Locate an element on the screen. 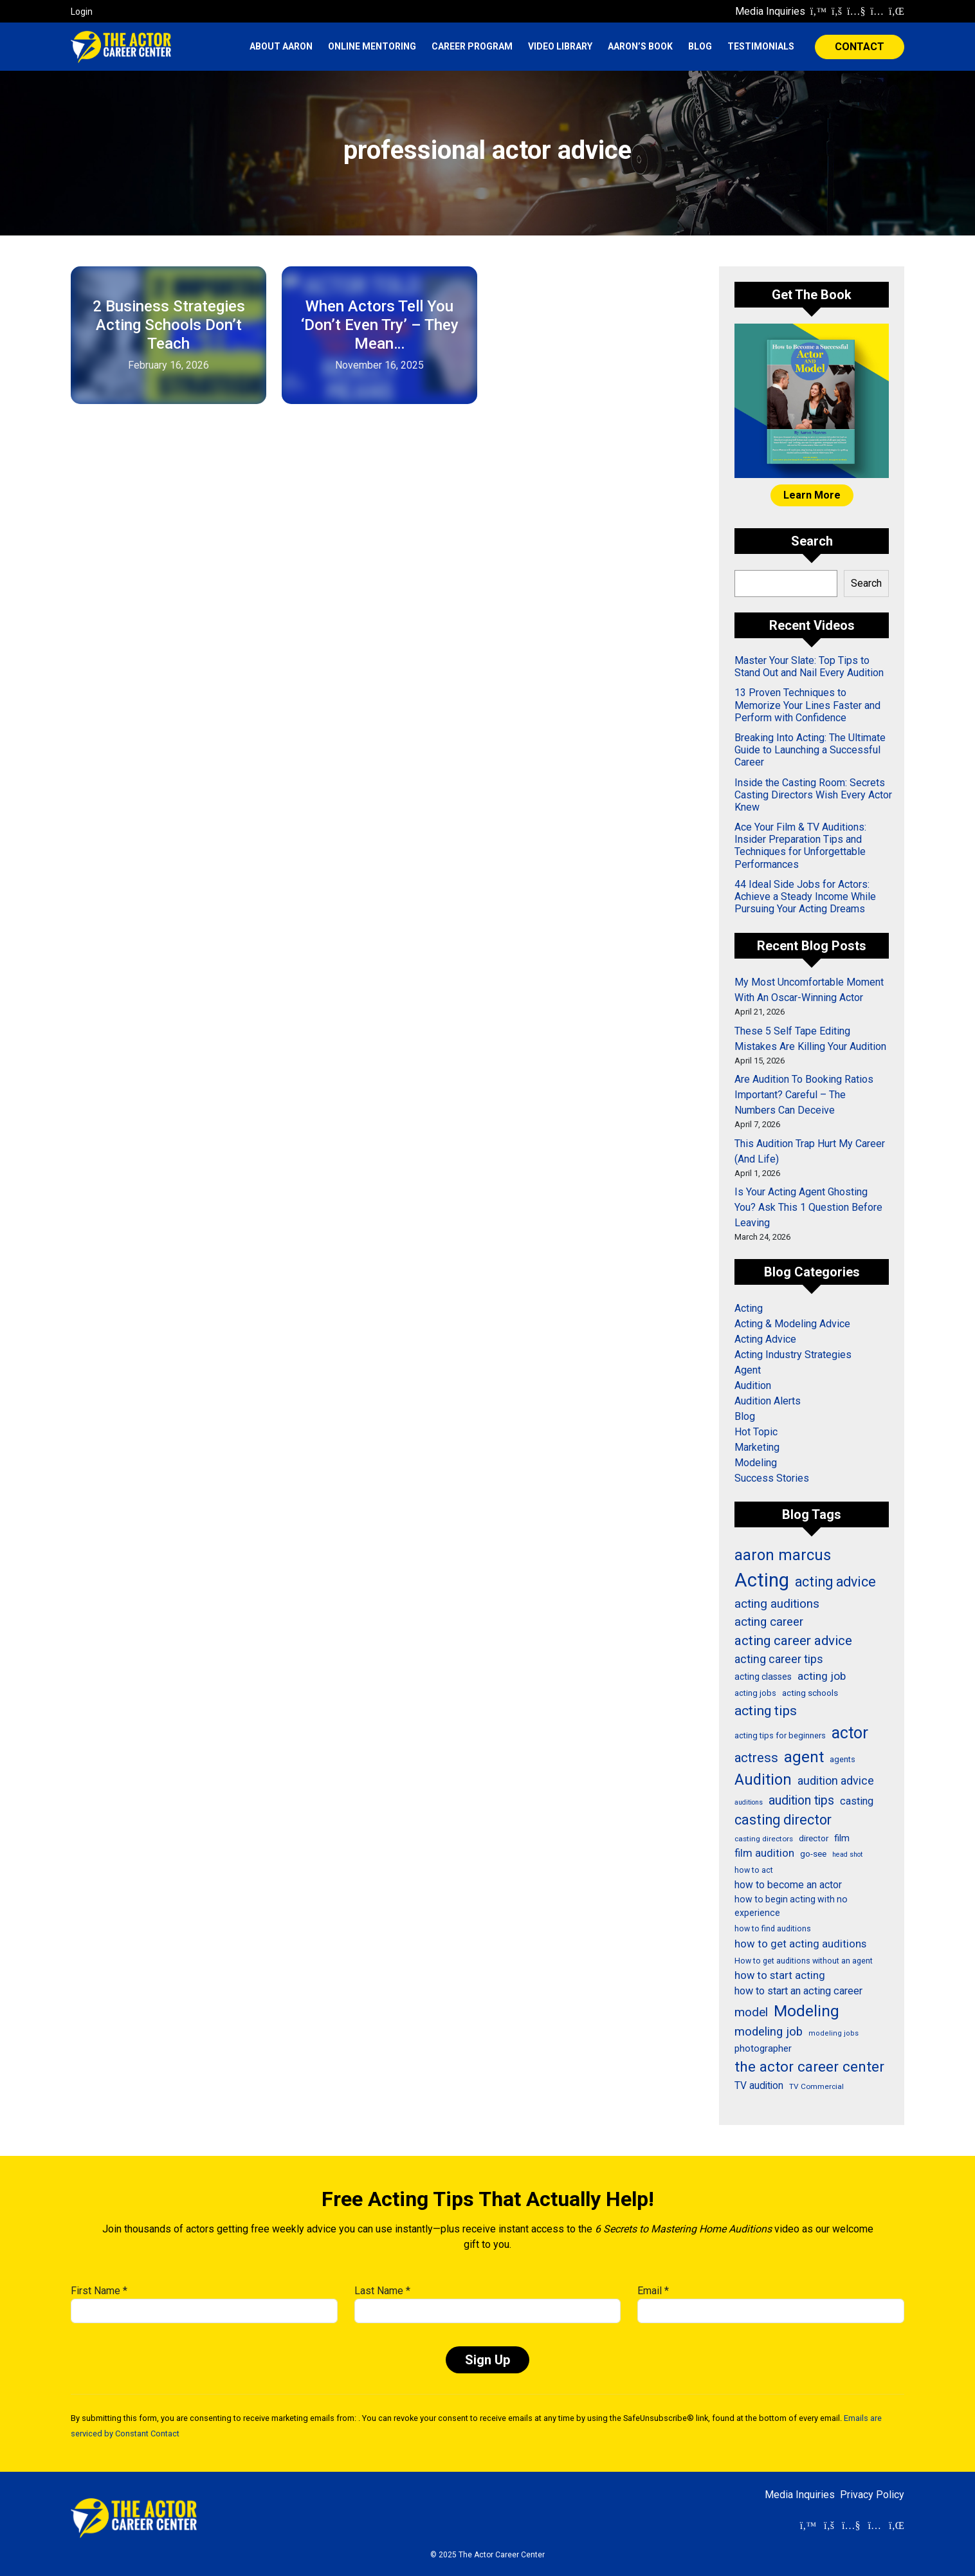  actor [actor (125 items)] is located at coordinates (850, 1733).